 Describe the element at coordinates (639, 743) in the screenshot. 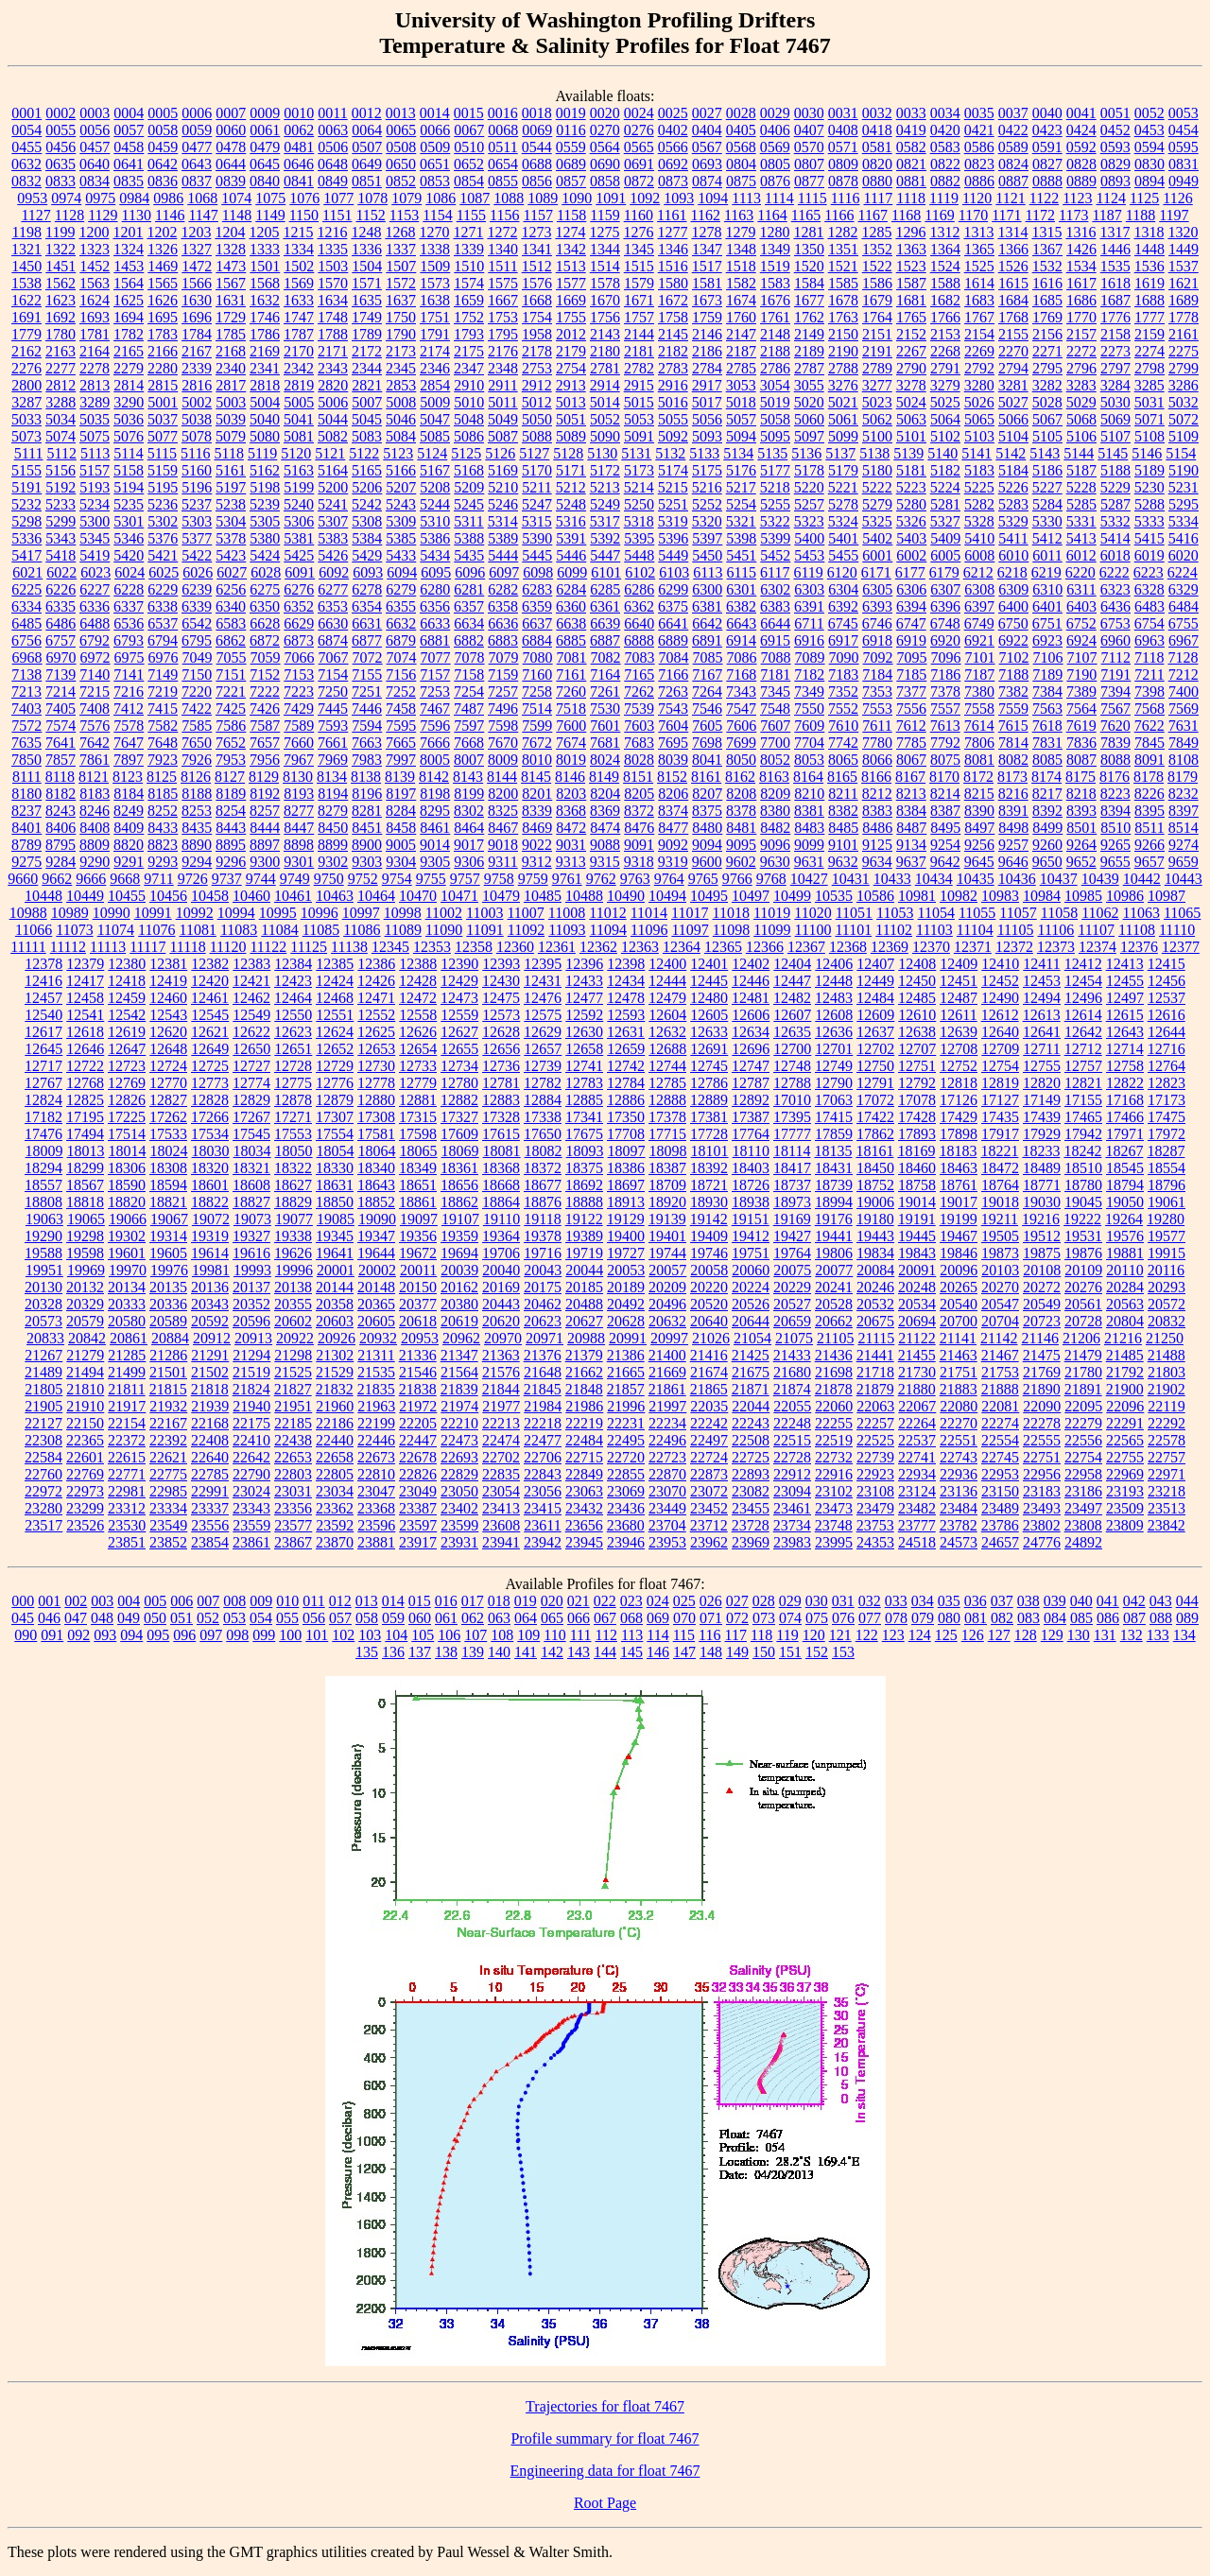

I see `7683` at that location.